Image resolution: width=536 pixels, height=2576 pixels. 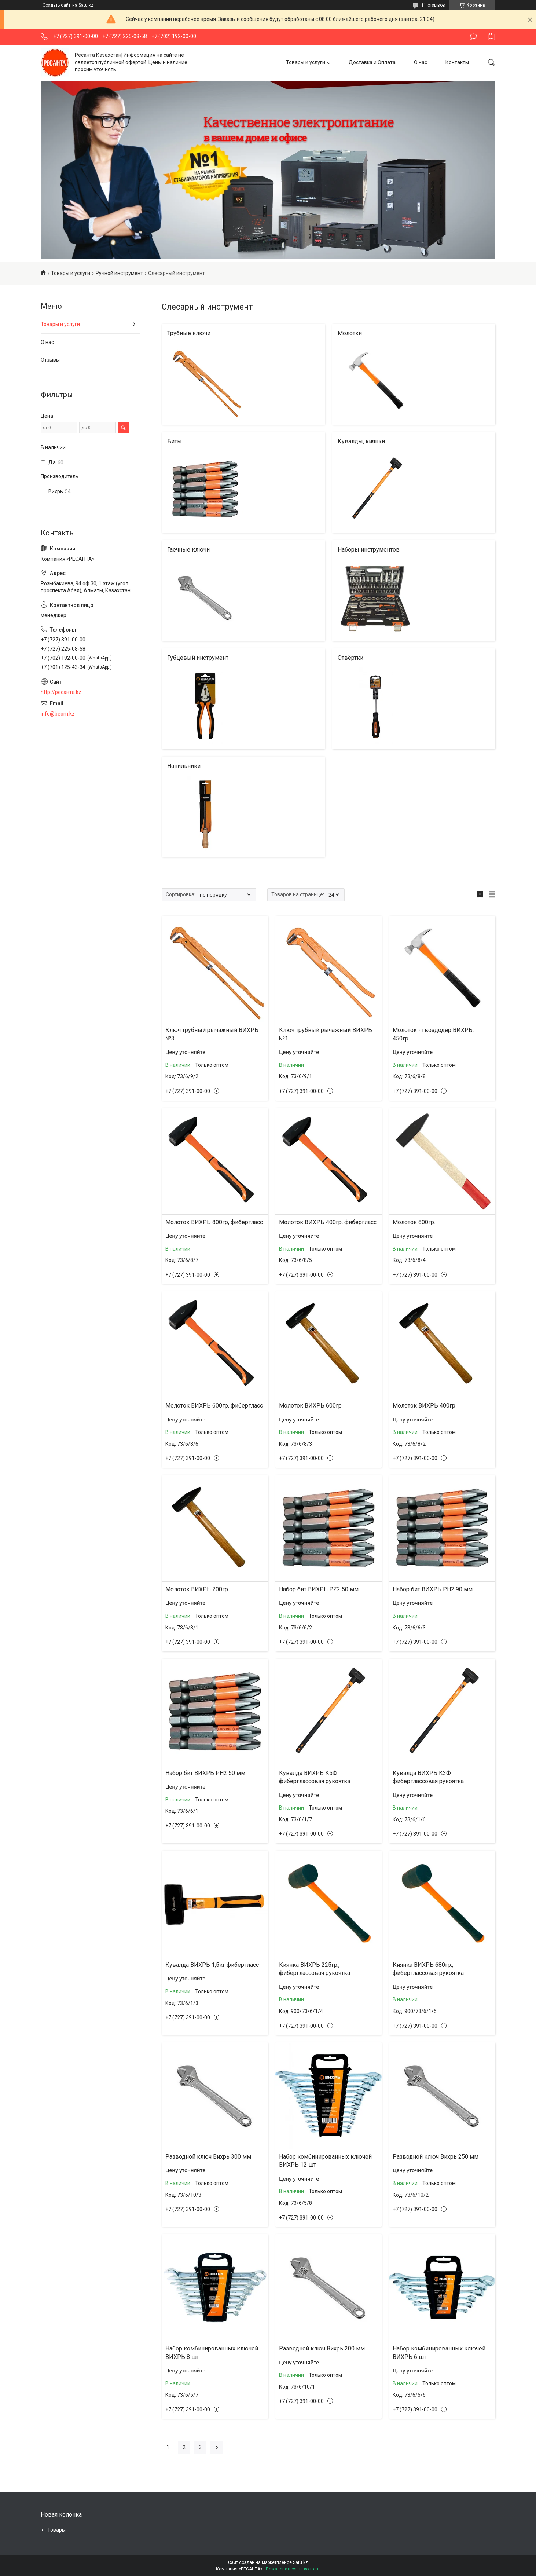 I want to click on Молоток ВИХРЬ 800гр, фибергласс, so click(x=214, y=1222).